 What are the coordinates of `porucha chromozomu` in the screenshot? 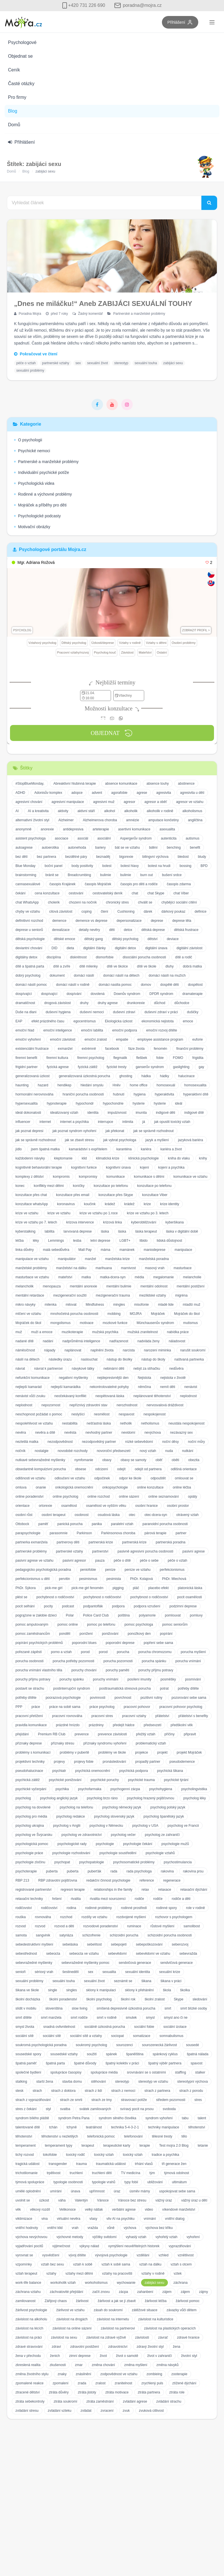 It's located at (155, 1652).